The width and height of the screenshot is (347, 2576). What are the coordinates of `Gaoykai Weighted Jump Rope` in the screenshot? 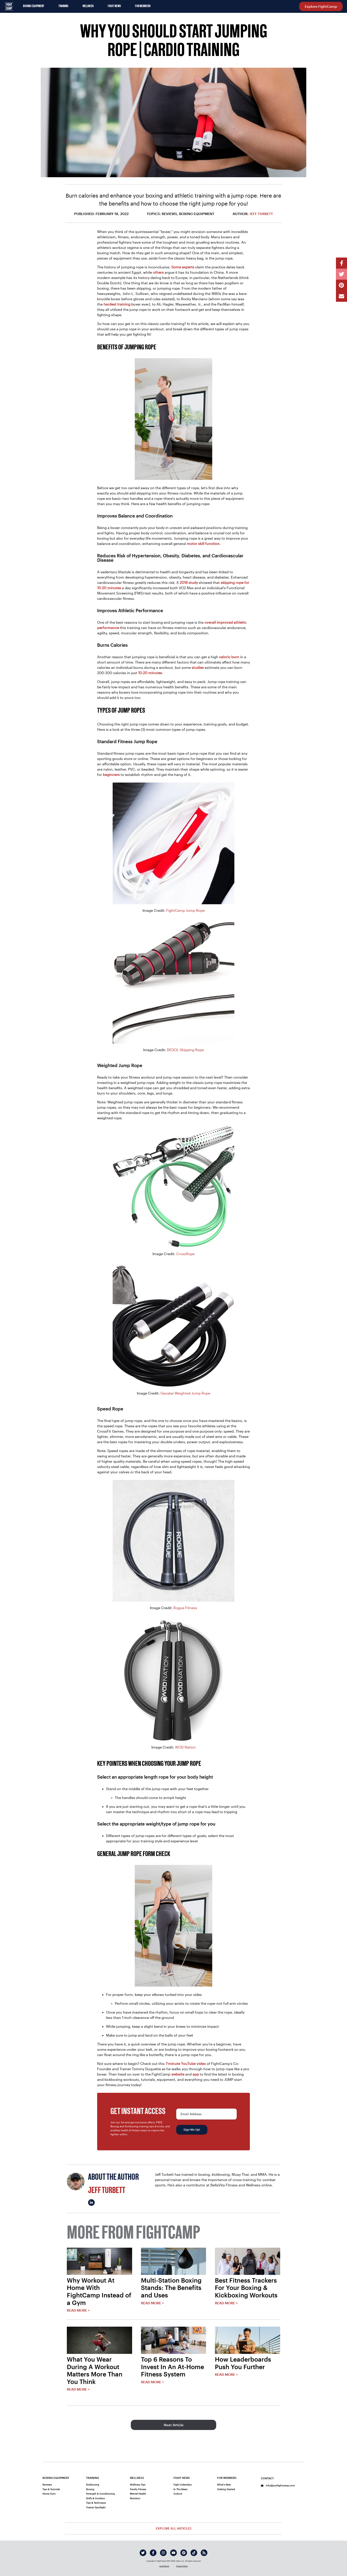 It's located at (185, 1393).